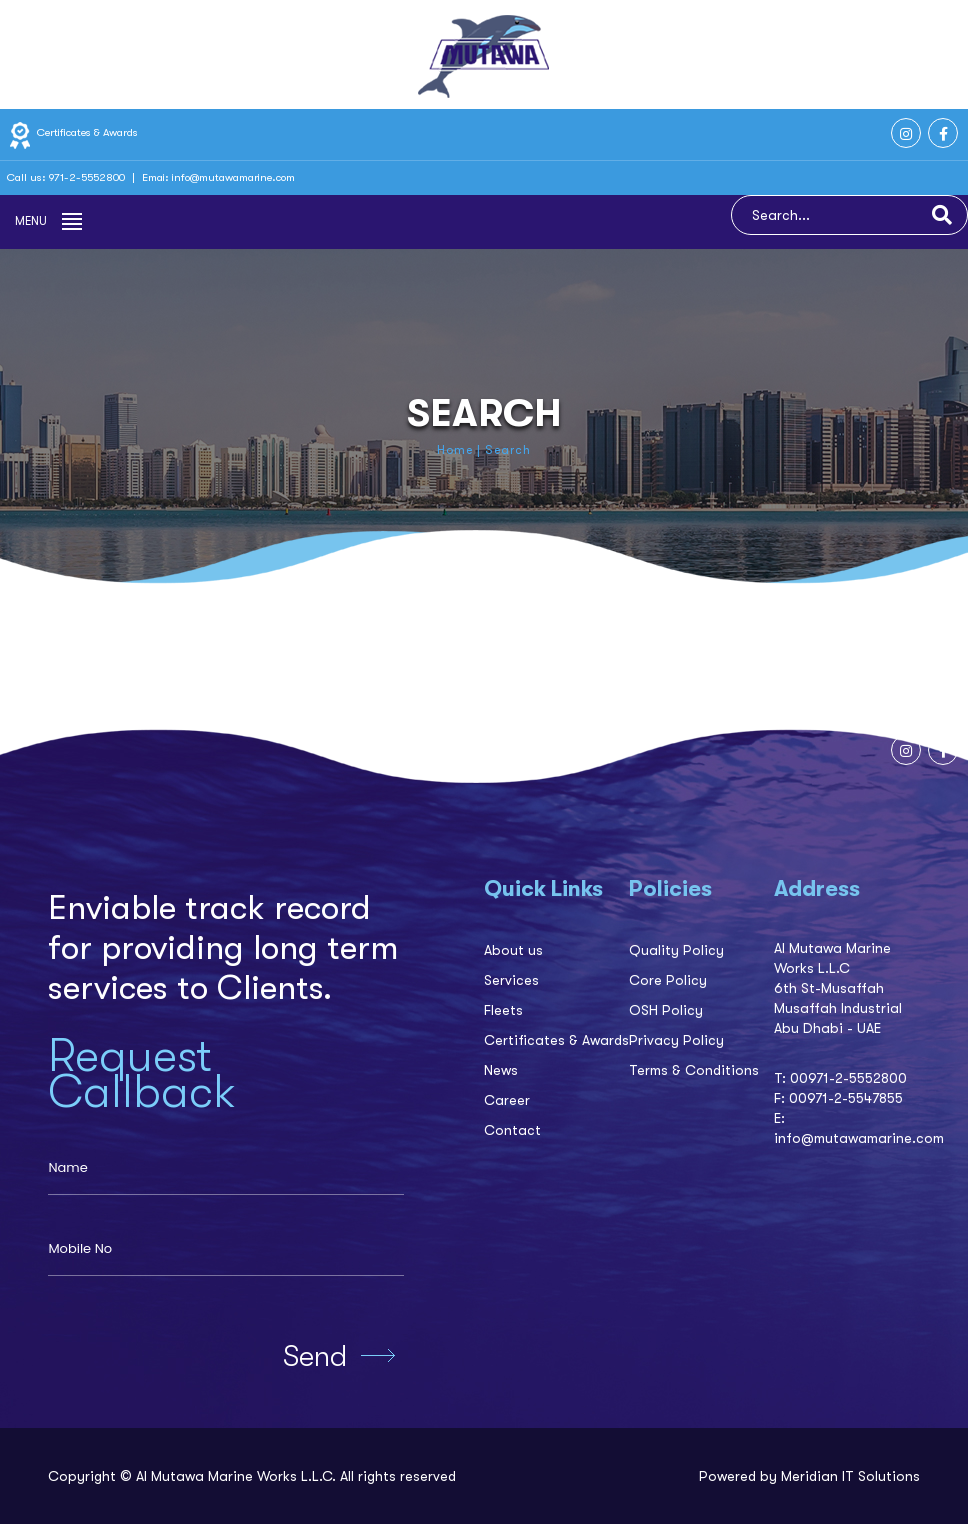 The width and height of the screenshot is (968, 1524). Describe the element at coordinates (694, 1070) in the screenshot. I see `Terms & Conditions` at that location.